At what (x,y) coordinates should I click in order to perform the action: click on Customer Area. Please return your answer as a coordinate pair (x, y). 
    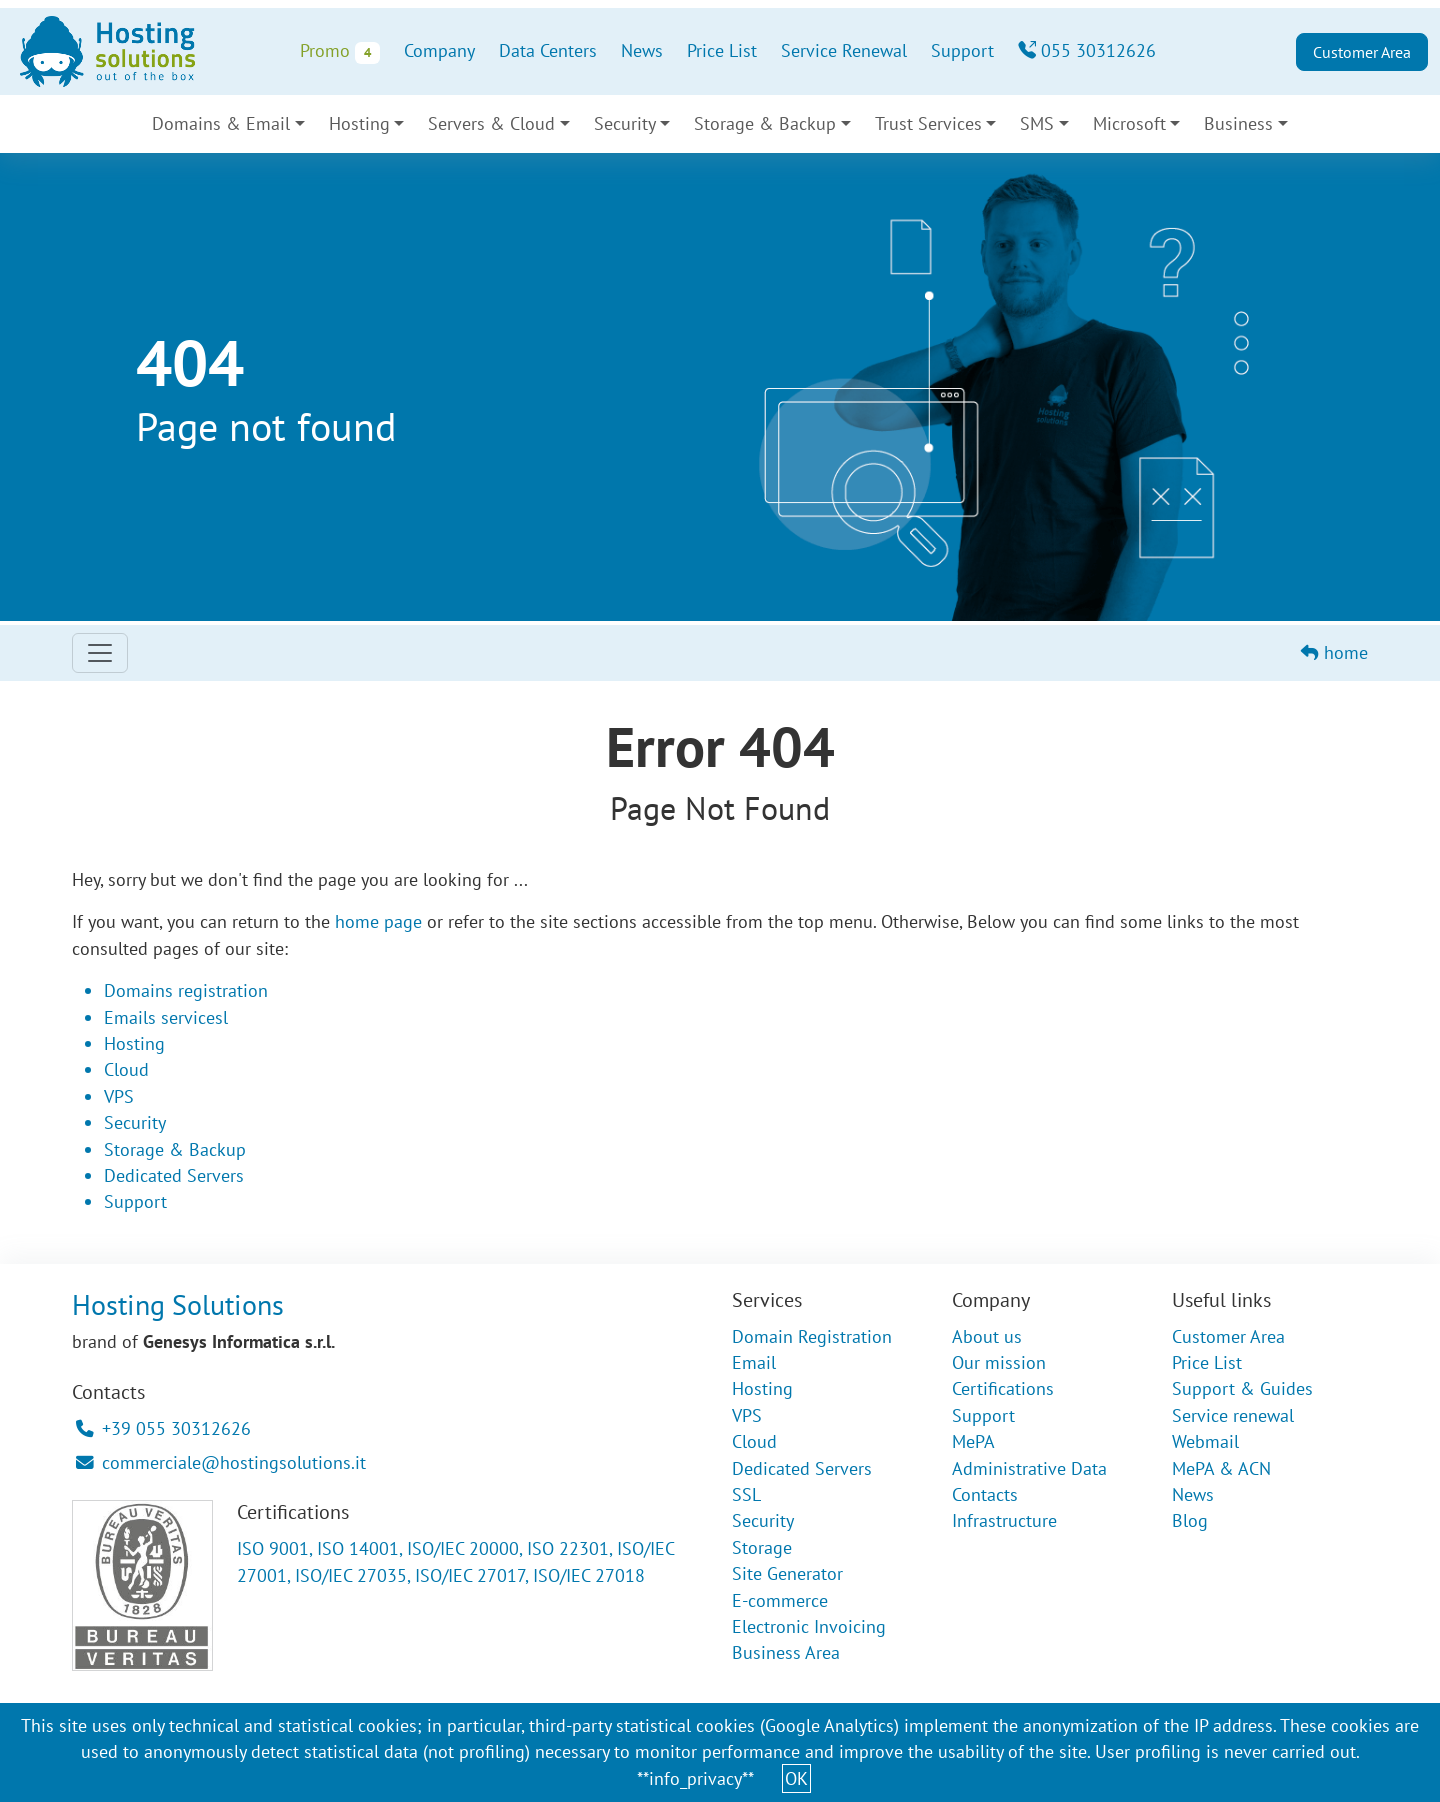
    Looking at the image, I should click on (1362, 52).